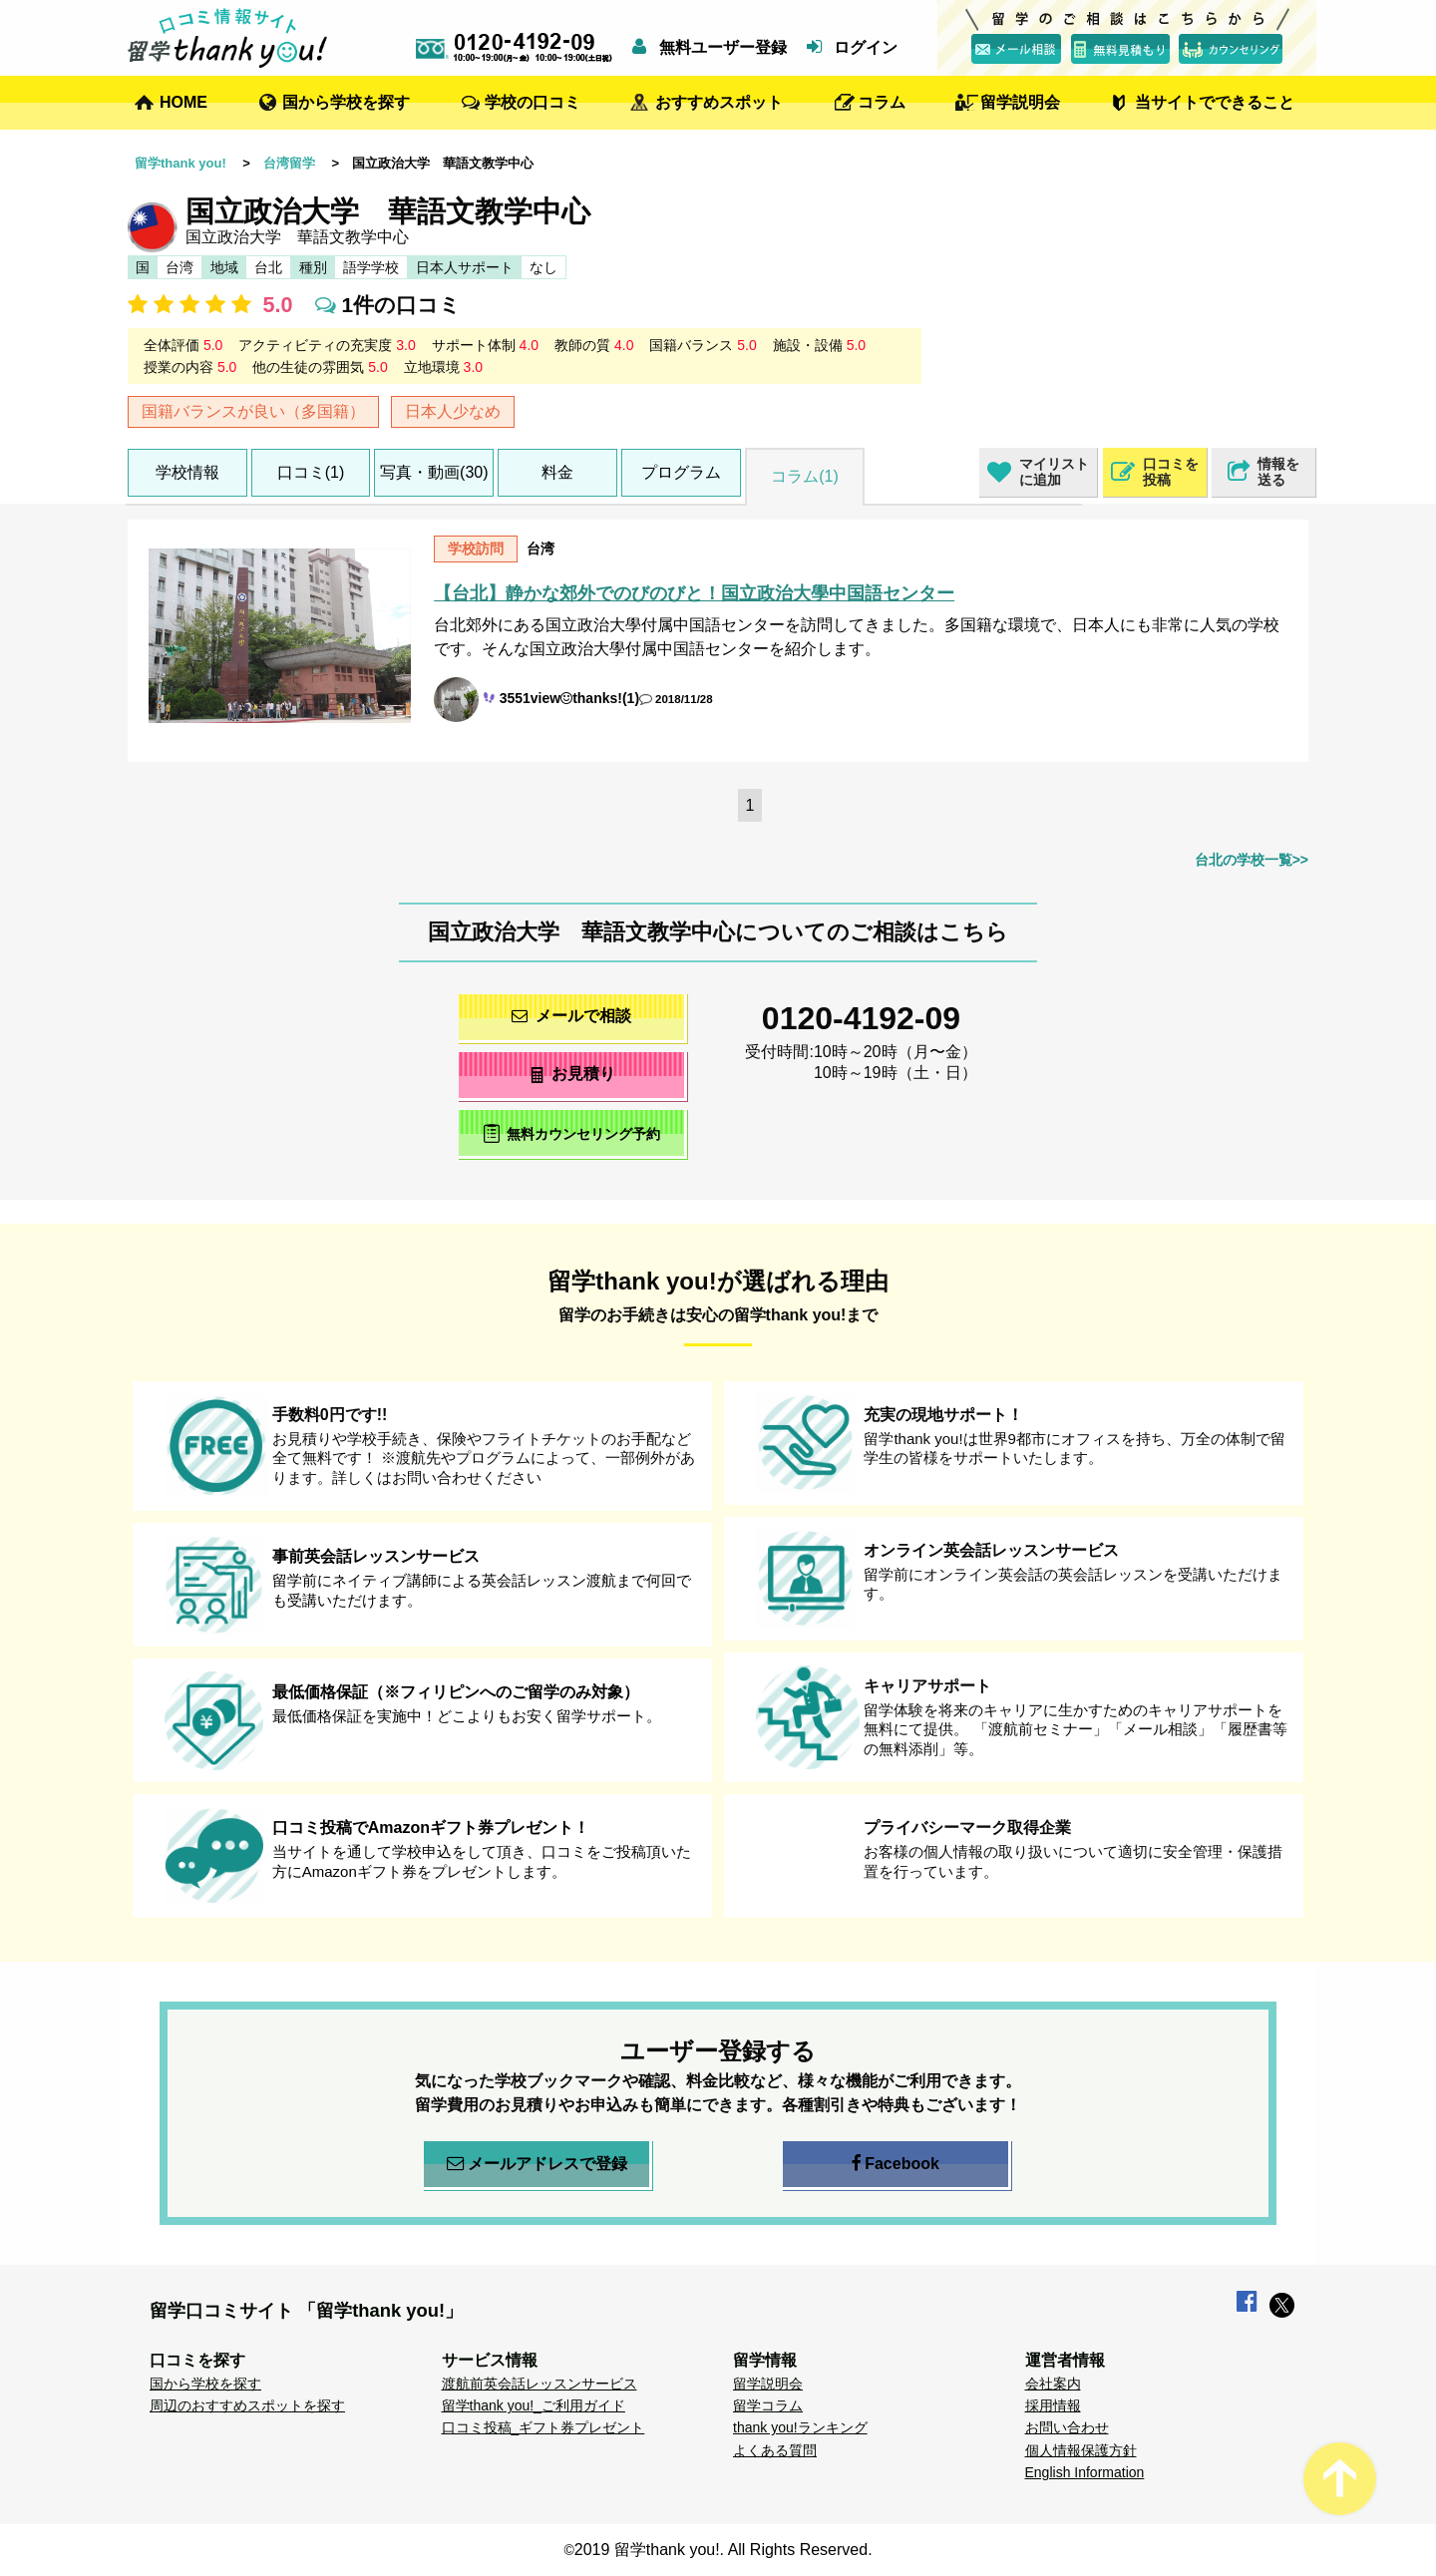 This screenshot has width=1436, height=2576. What do you see at coordinates (539, 2384) in the screenshot?
I see `渡航前英会話レッスンサービス` at bounding box center [539, 2384].